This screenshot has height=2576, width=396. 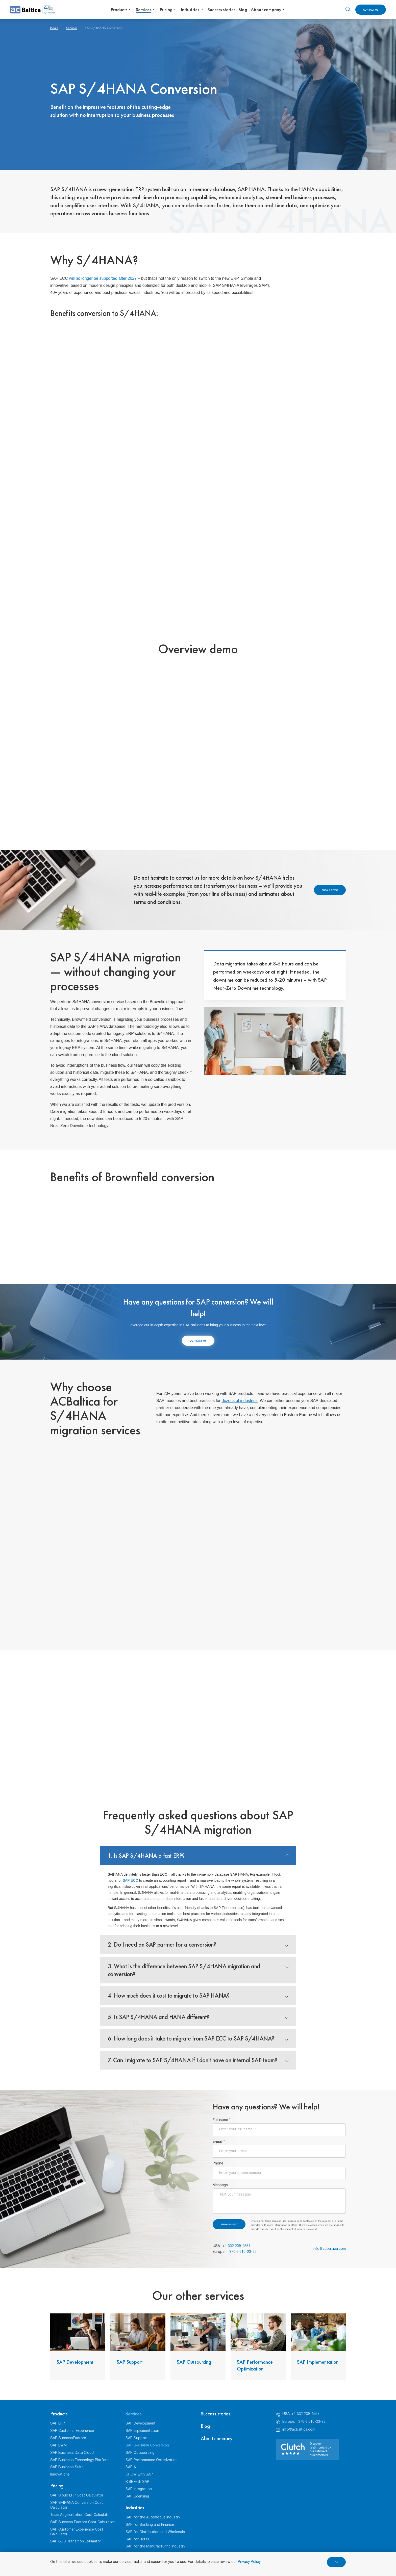 What do you see at coordinates (191, 2038) in the screenshot?
I see `6. How long does it take to migrate from SAP ECC to SAP S/4HANA?` at bounding box center [191, 2038].